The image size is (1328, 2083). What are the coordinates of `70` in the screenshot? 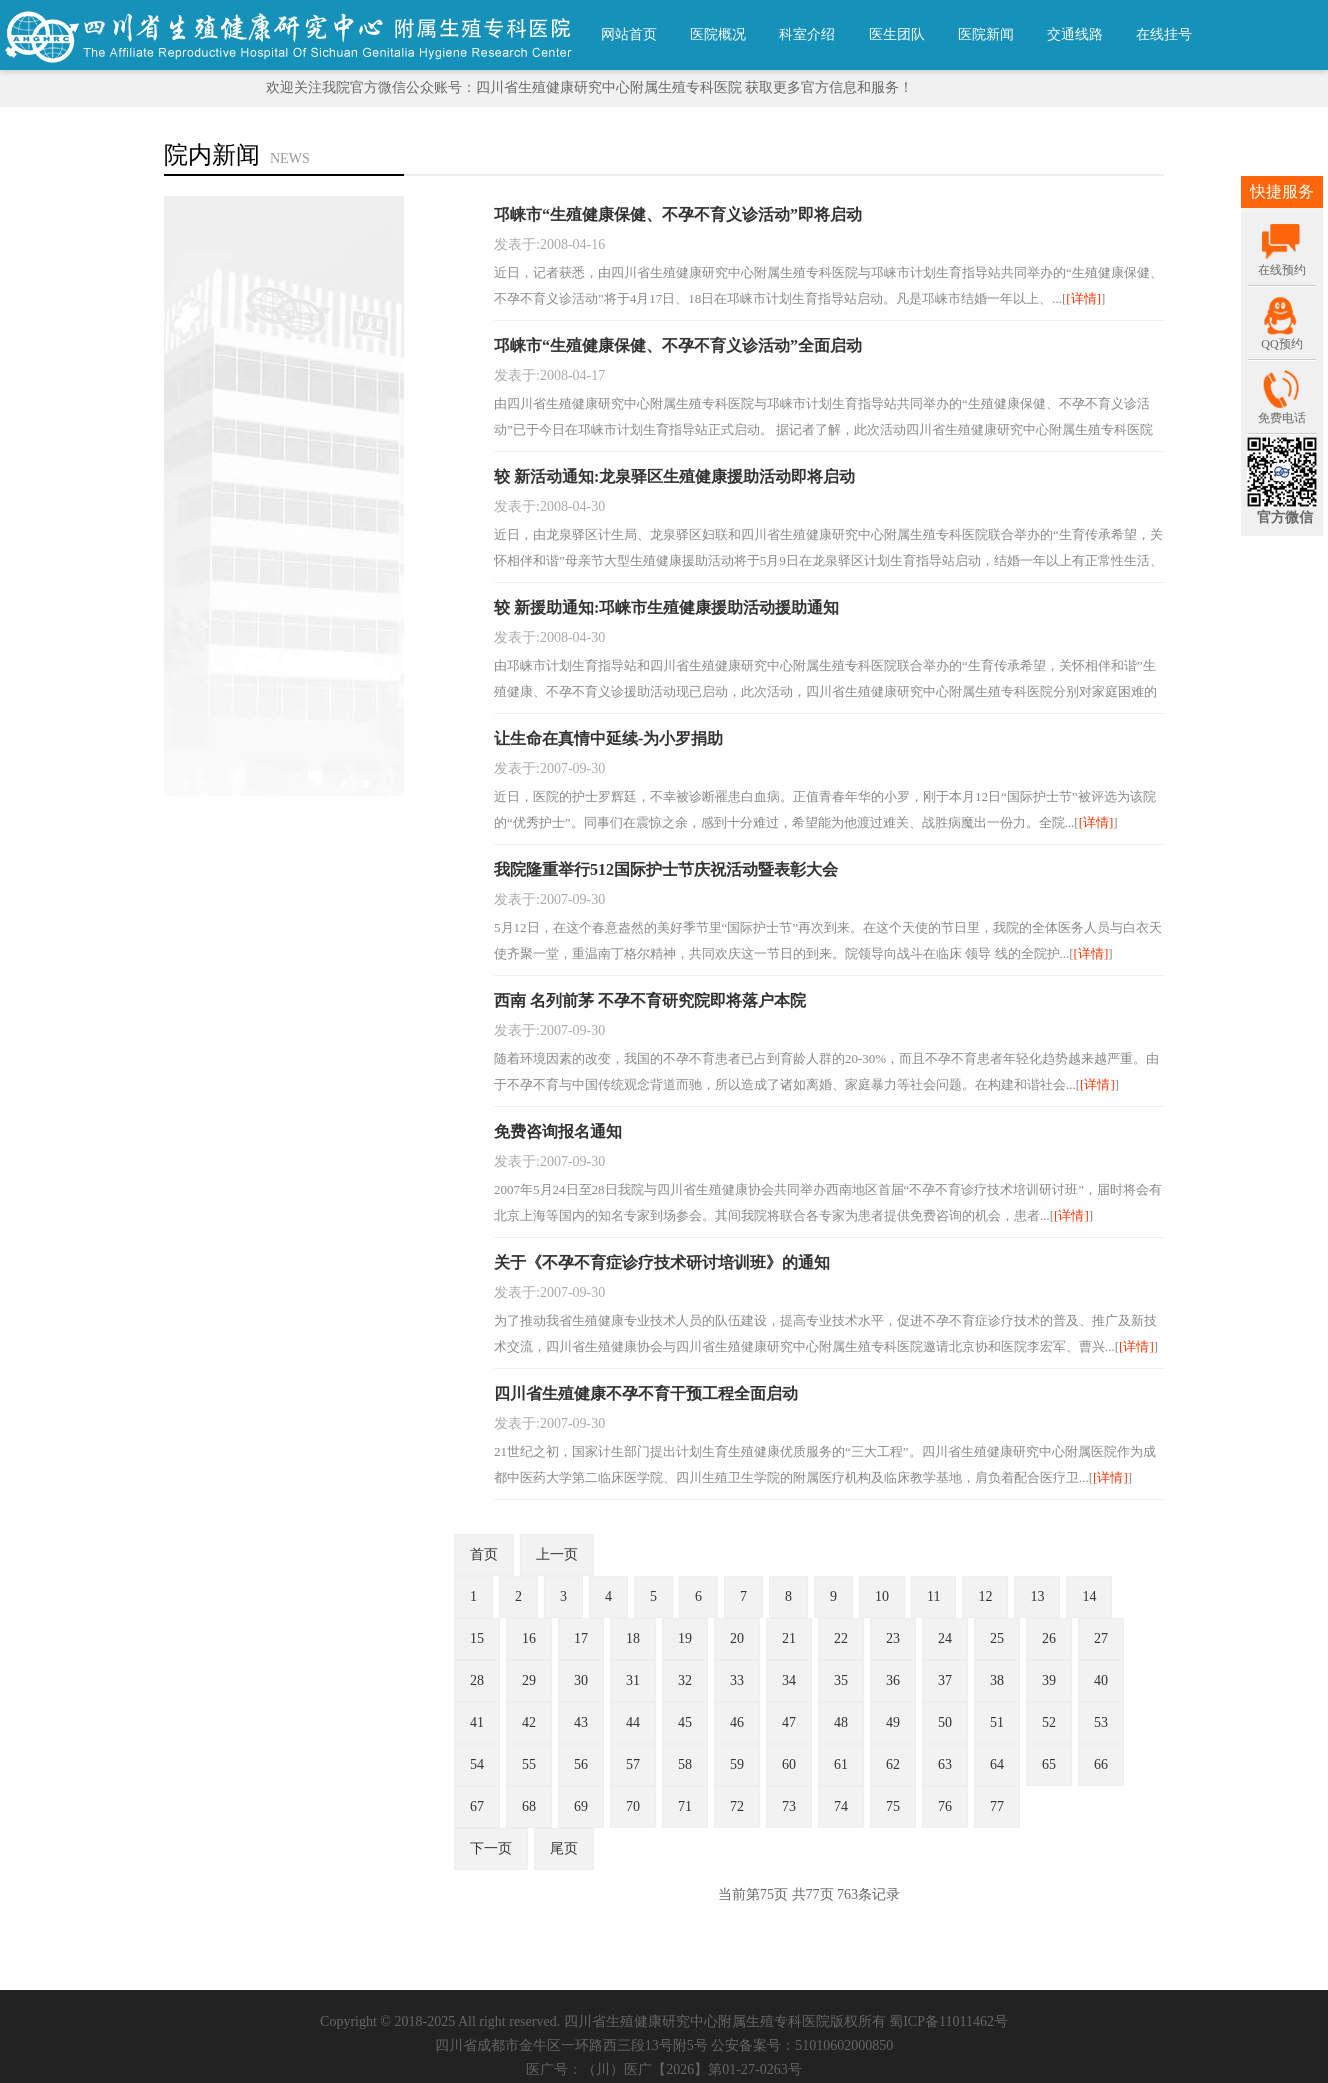 It's located at (633, 1806).